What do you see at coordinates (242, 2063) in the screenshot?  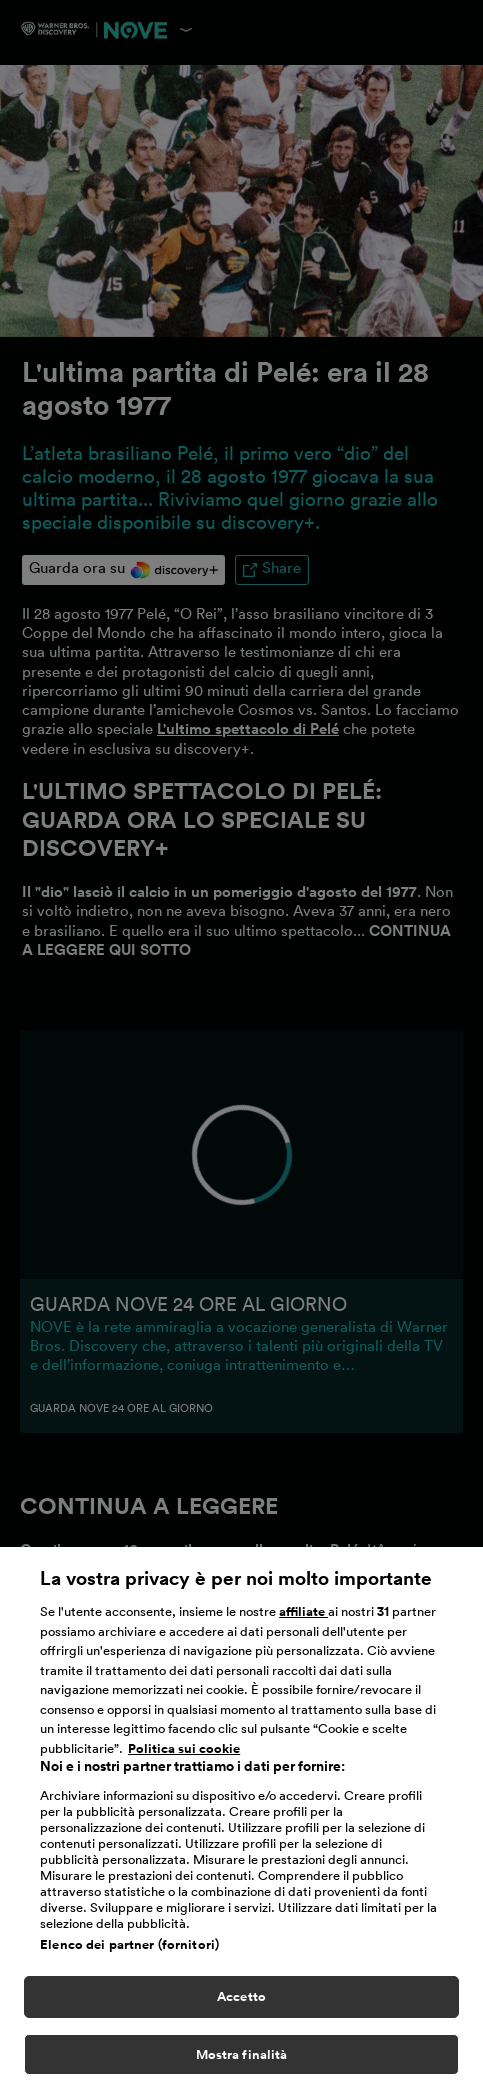 I see `Mostra finalità [Mostra finalità, Apre la finestra di dialogo del centro preferenze]` at bounding box center [242, 2063].